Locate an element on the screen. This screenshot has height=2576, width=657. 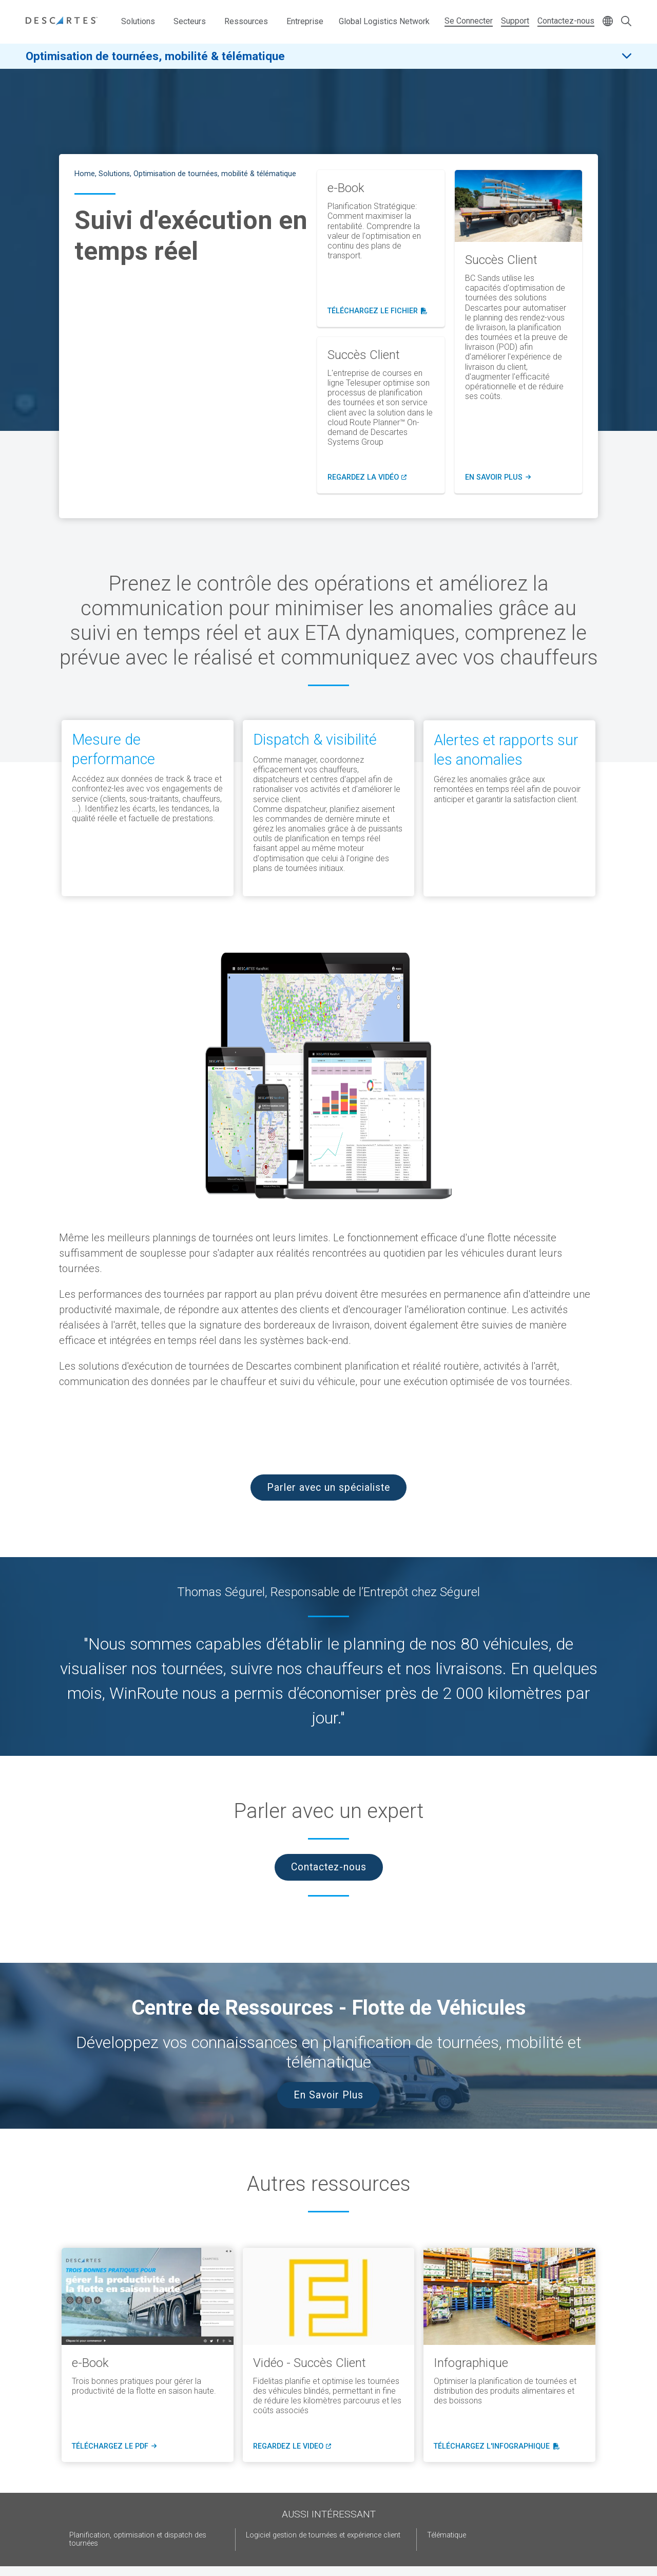
Ressources is located at coordinates (246, 21).